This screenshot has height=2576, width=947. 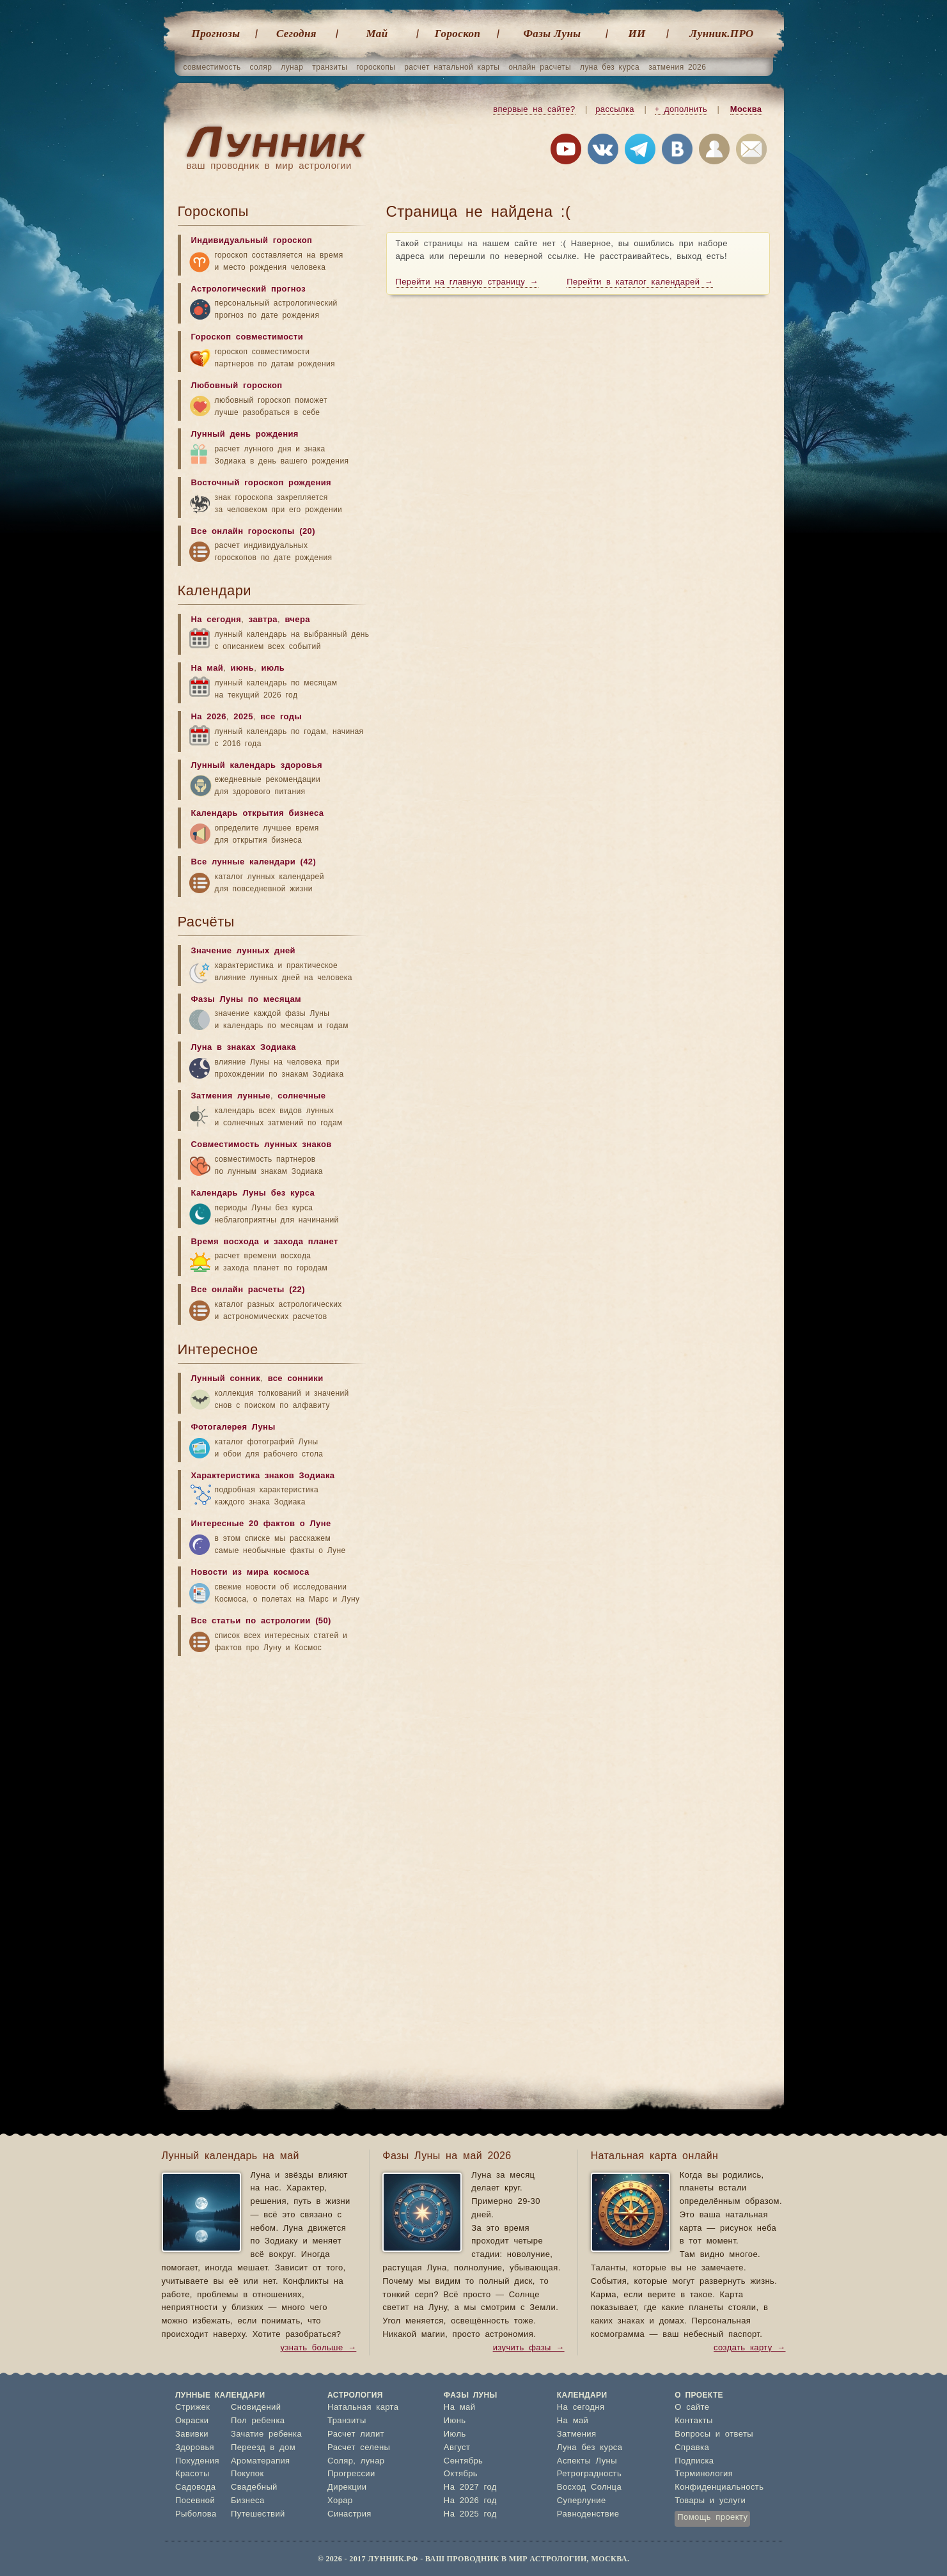 What do you see at coordinates (581, 2501) in the screenshot?
I see `Суперлуние` at bounding box center [581, 2501].